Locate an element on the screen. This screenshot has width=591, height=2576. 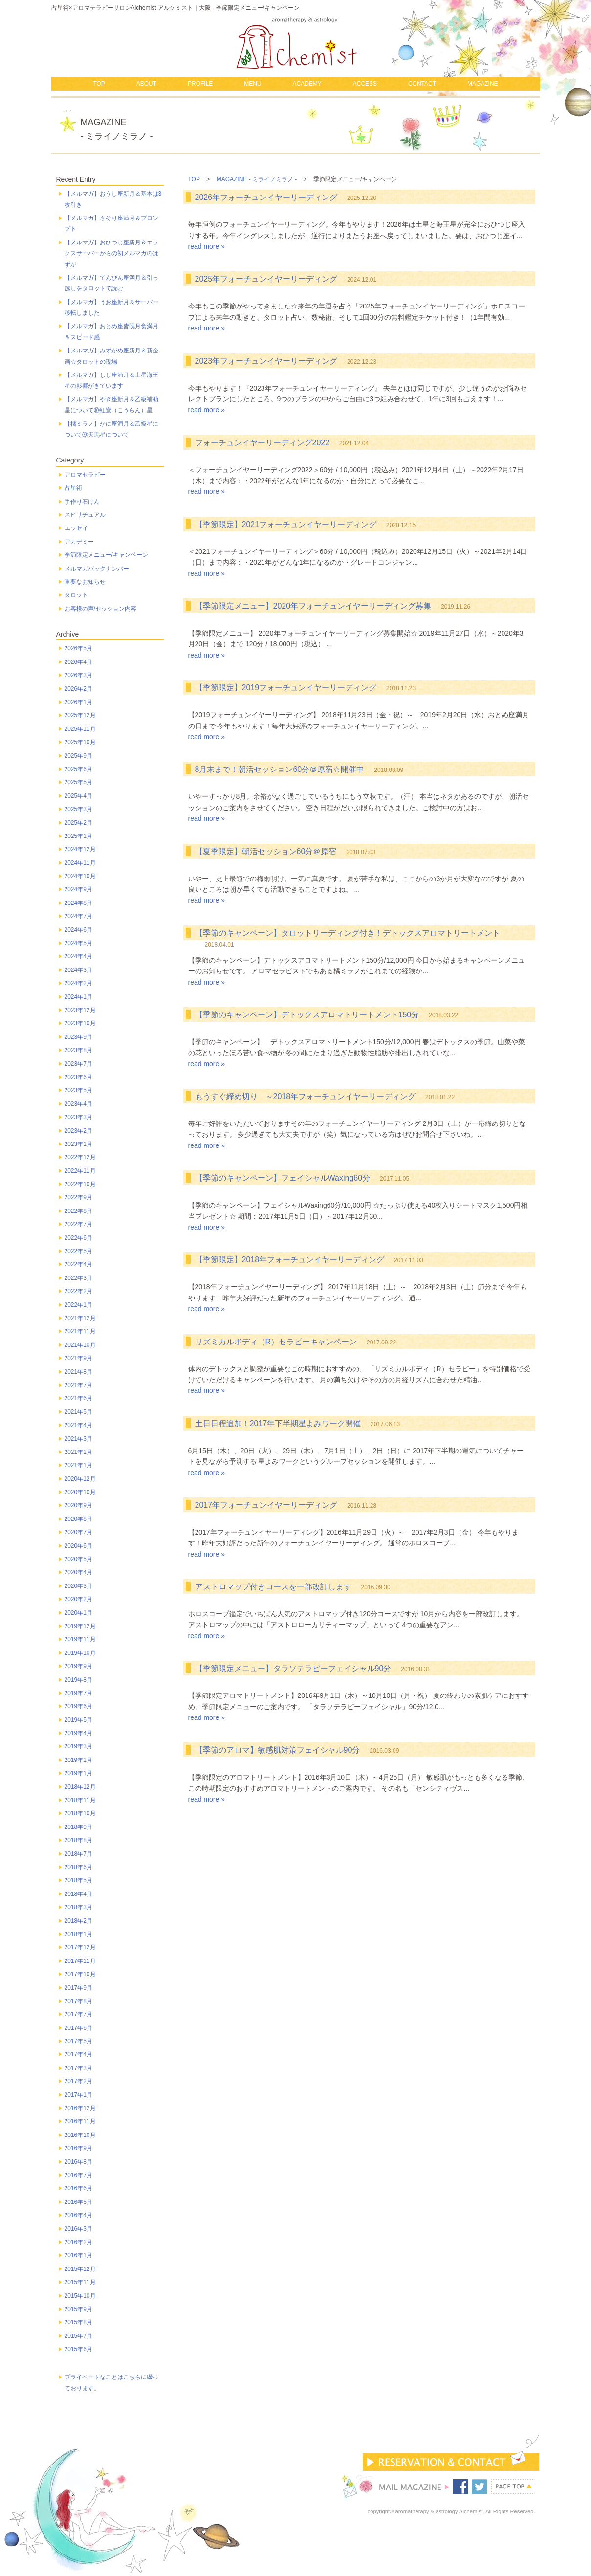
2026年3月 is located at coordinates (78, 675).